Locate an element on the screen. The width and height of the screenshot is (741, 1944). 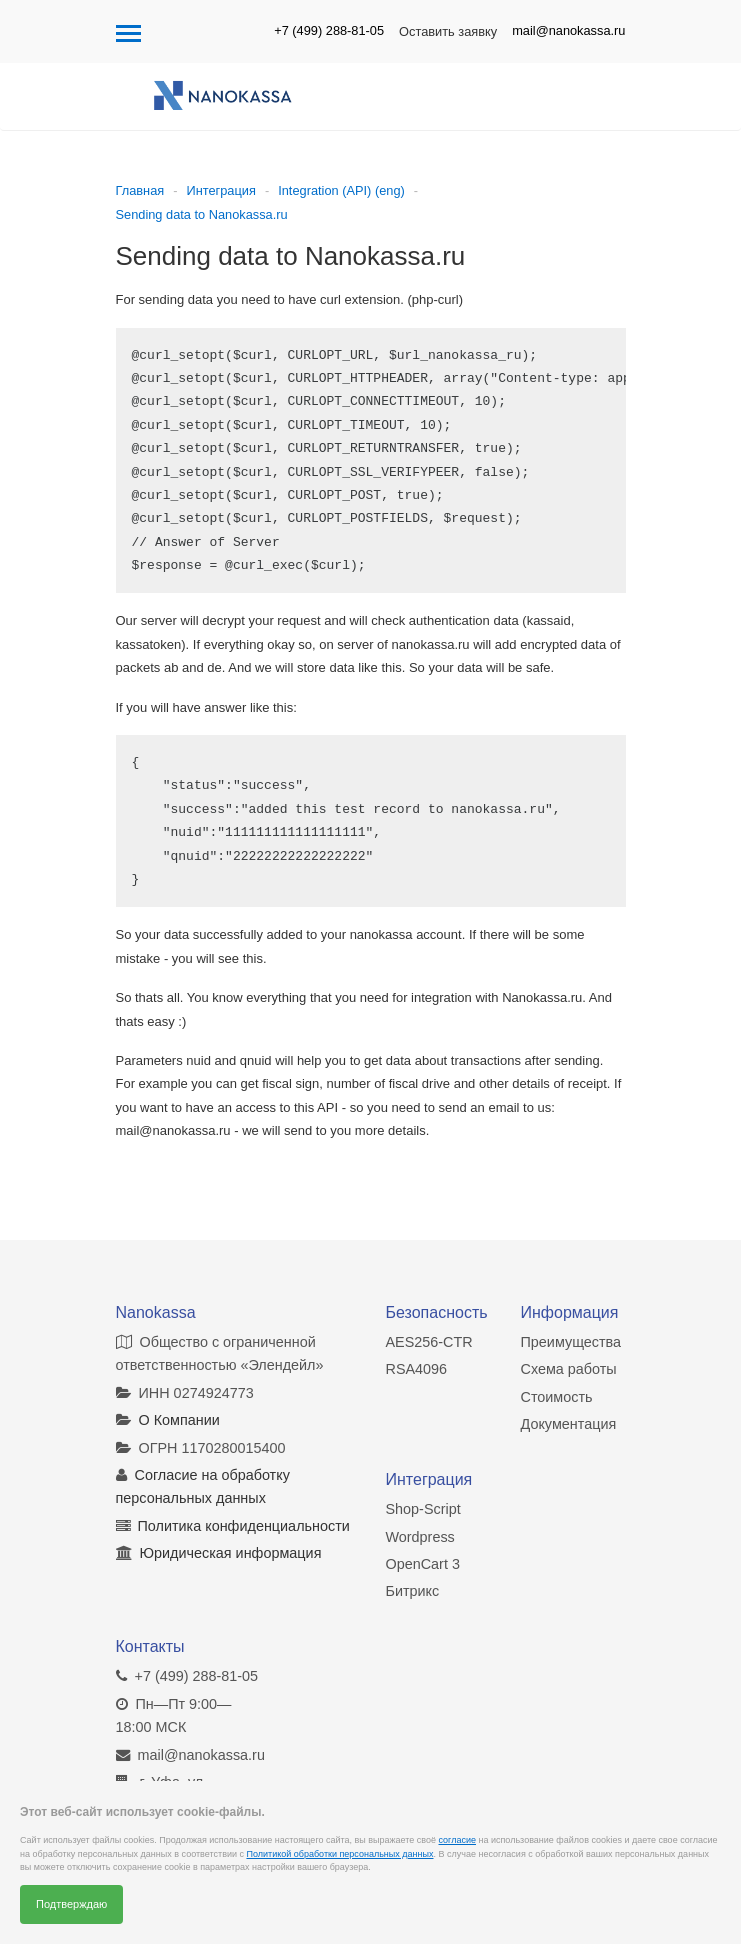
Интеграция is located at coordinates (220, 190).